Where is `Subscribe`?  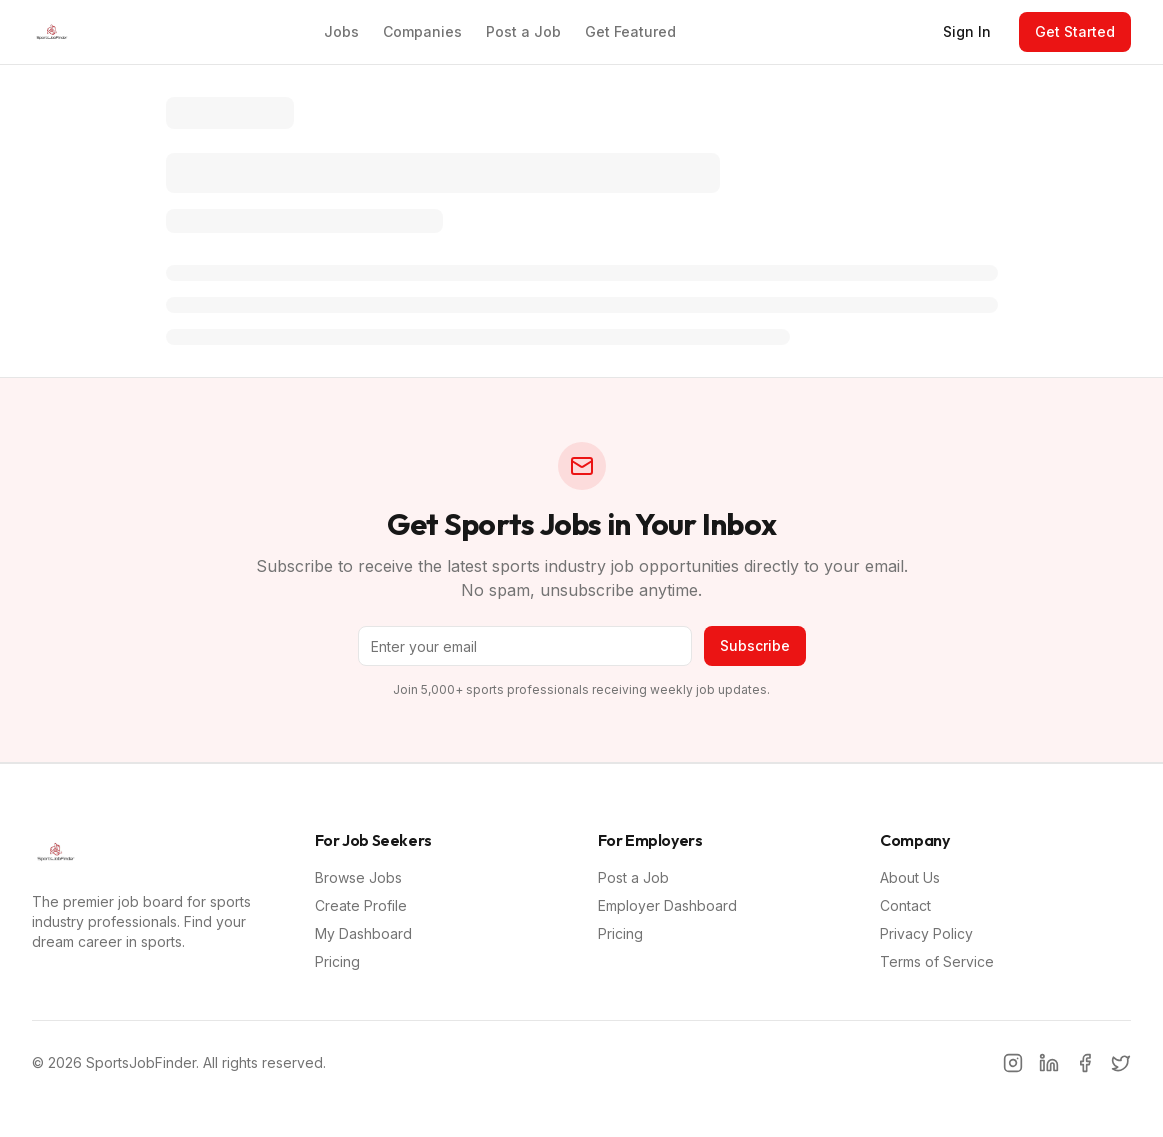
Subscribe is located at coordinates (755, 645).